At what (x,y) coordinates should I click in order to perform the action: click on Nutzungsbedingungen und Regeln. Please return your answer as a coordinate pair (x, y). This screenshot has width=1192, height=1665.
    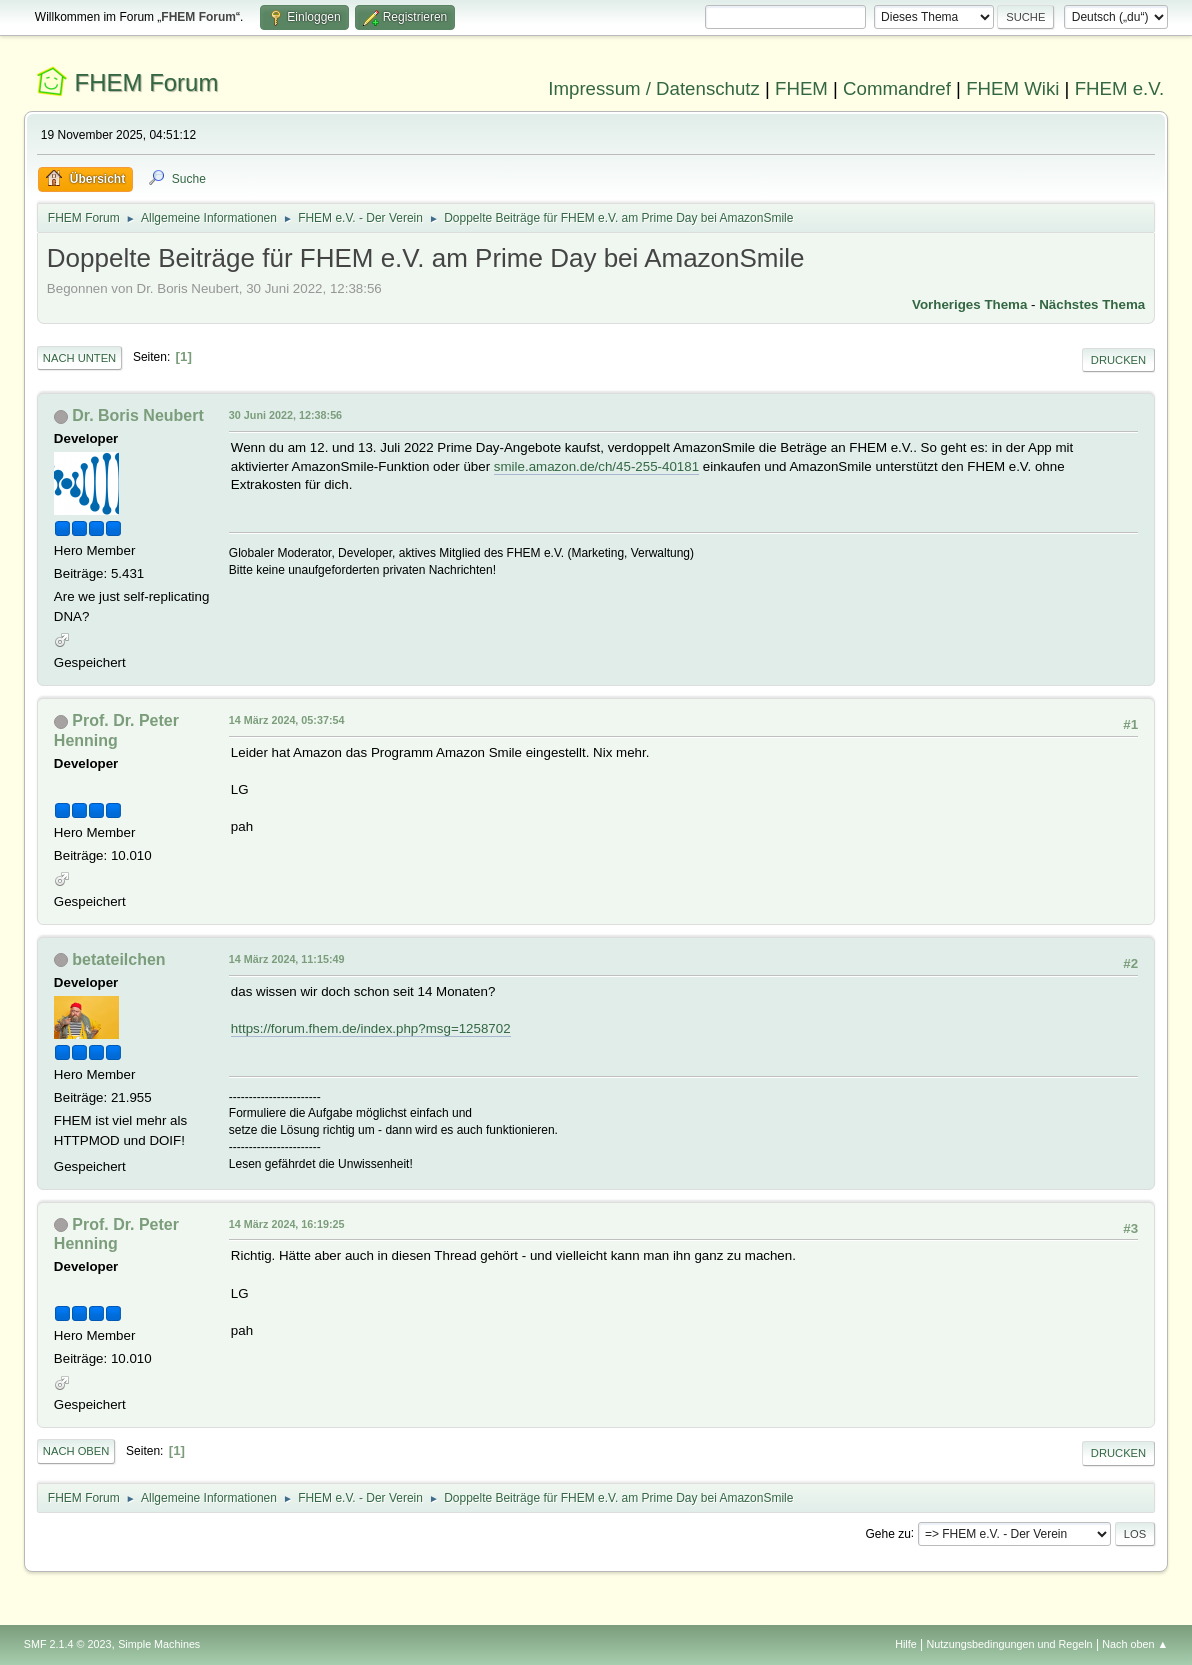
    Looking at the image, I should click on (1010, 1644).